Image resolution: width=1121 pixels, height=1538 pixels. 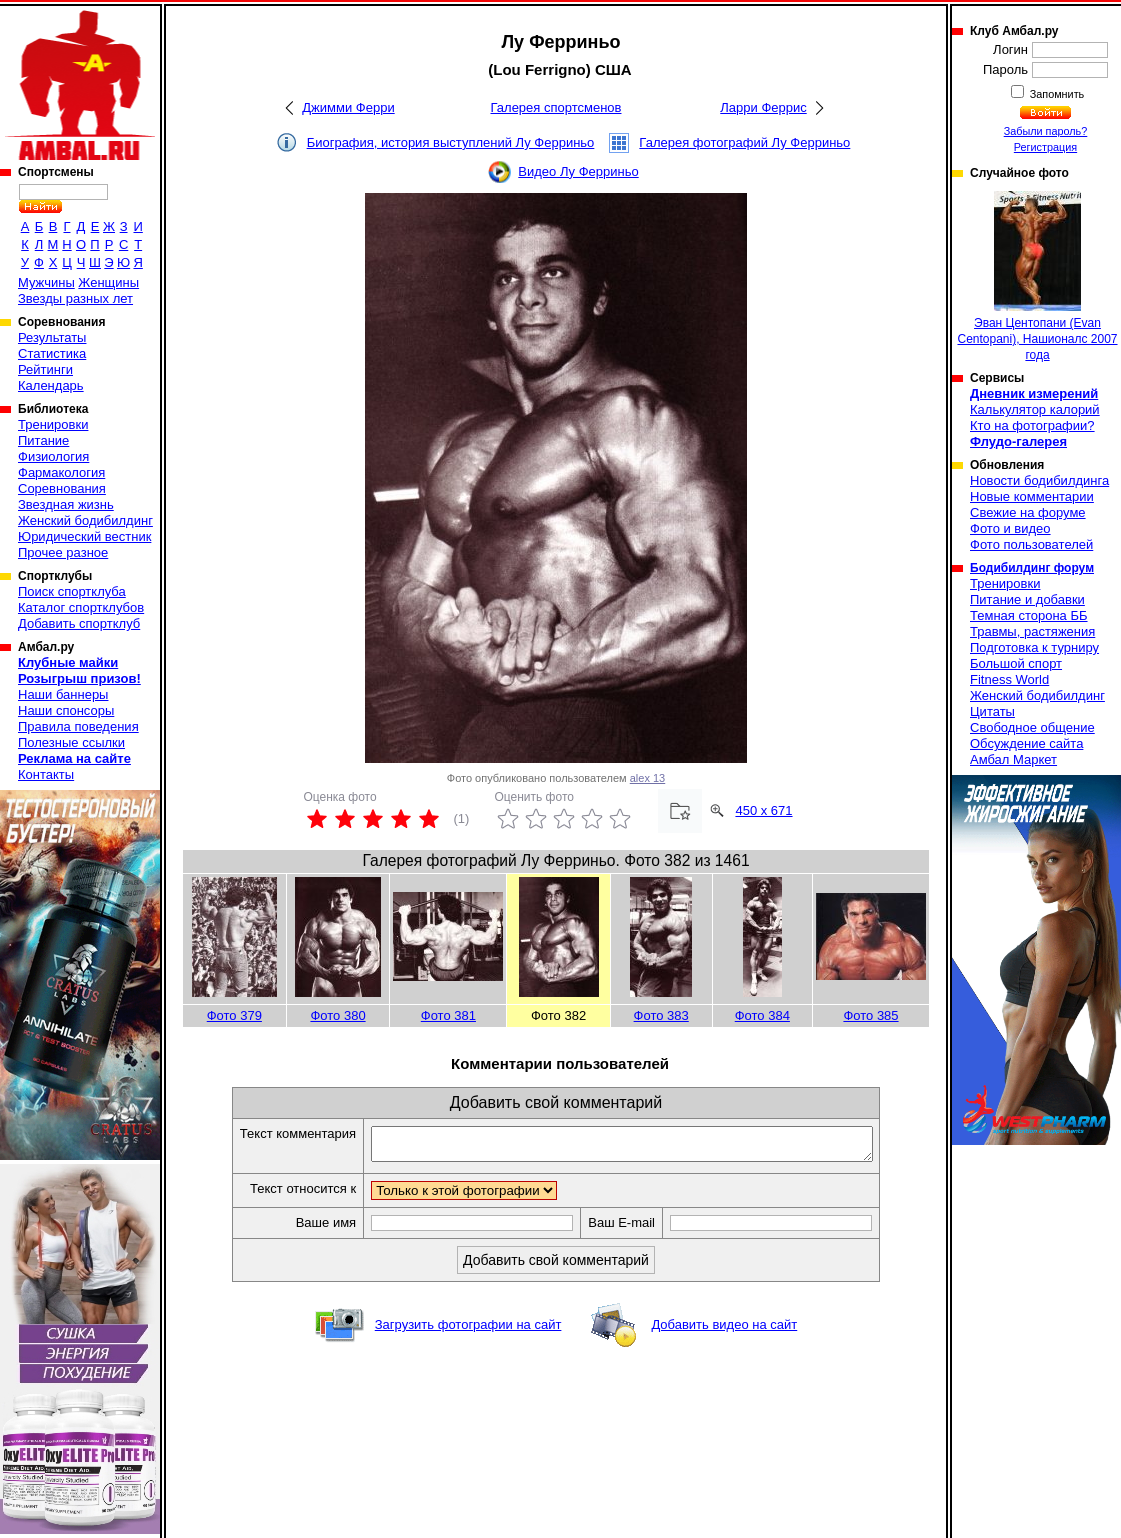 I want to click on Галерея спортсменов, so click(x=556, y=107).